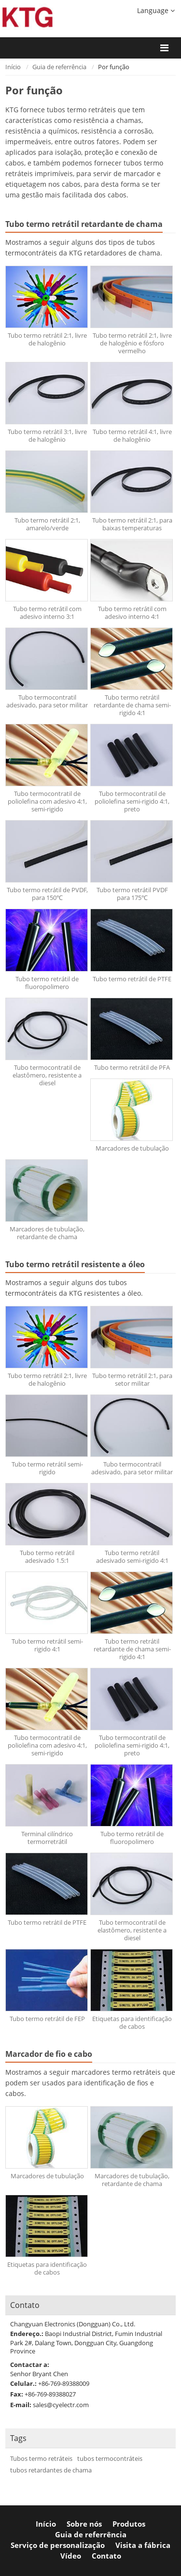  What do you see at coordinates (156, 10) in the screenshot?
I see `Language` at bounding box center [156, 10].